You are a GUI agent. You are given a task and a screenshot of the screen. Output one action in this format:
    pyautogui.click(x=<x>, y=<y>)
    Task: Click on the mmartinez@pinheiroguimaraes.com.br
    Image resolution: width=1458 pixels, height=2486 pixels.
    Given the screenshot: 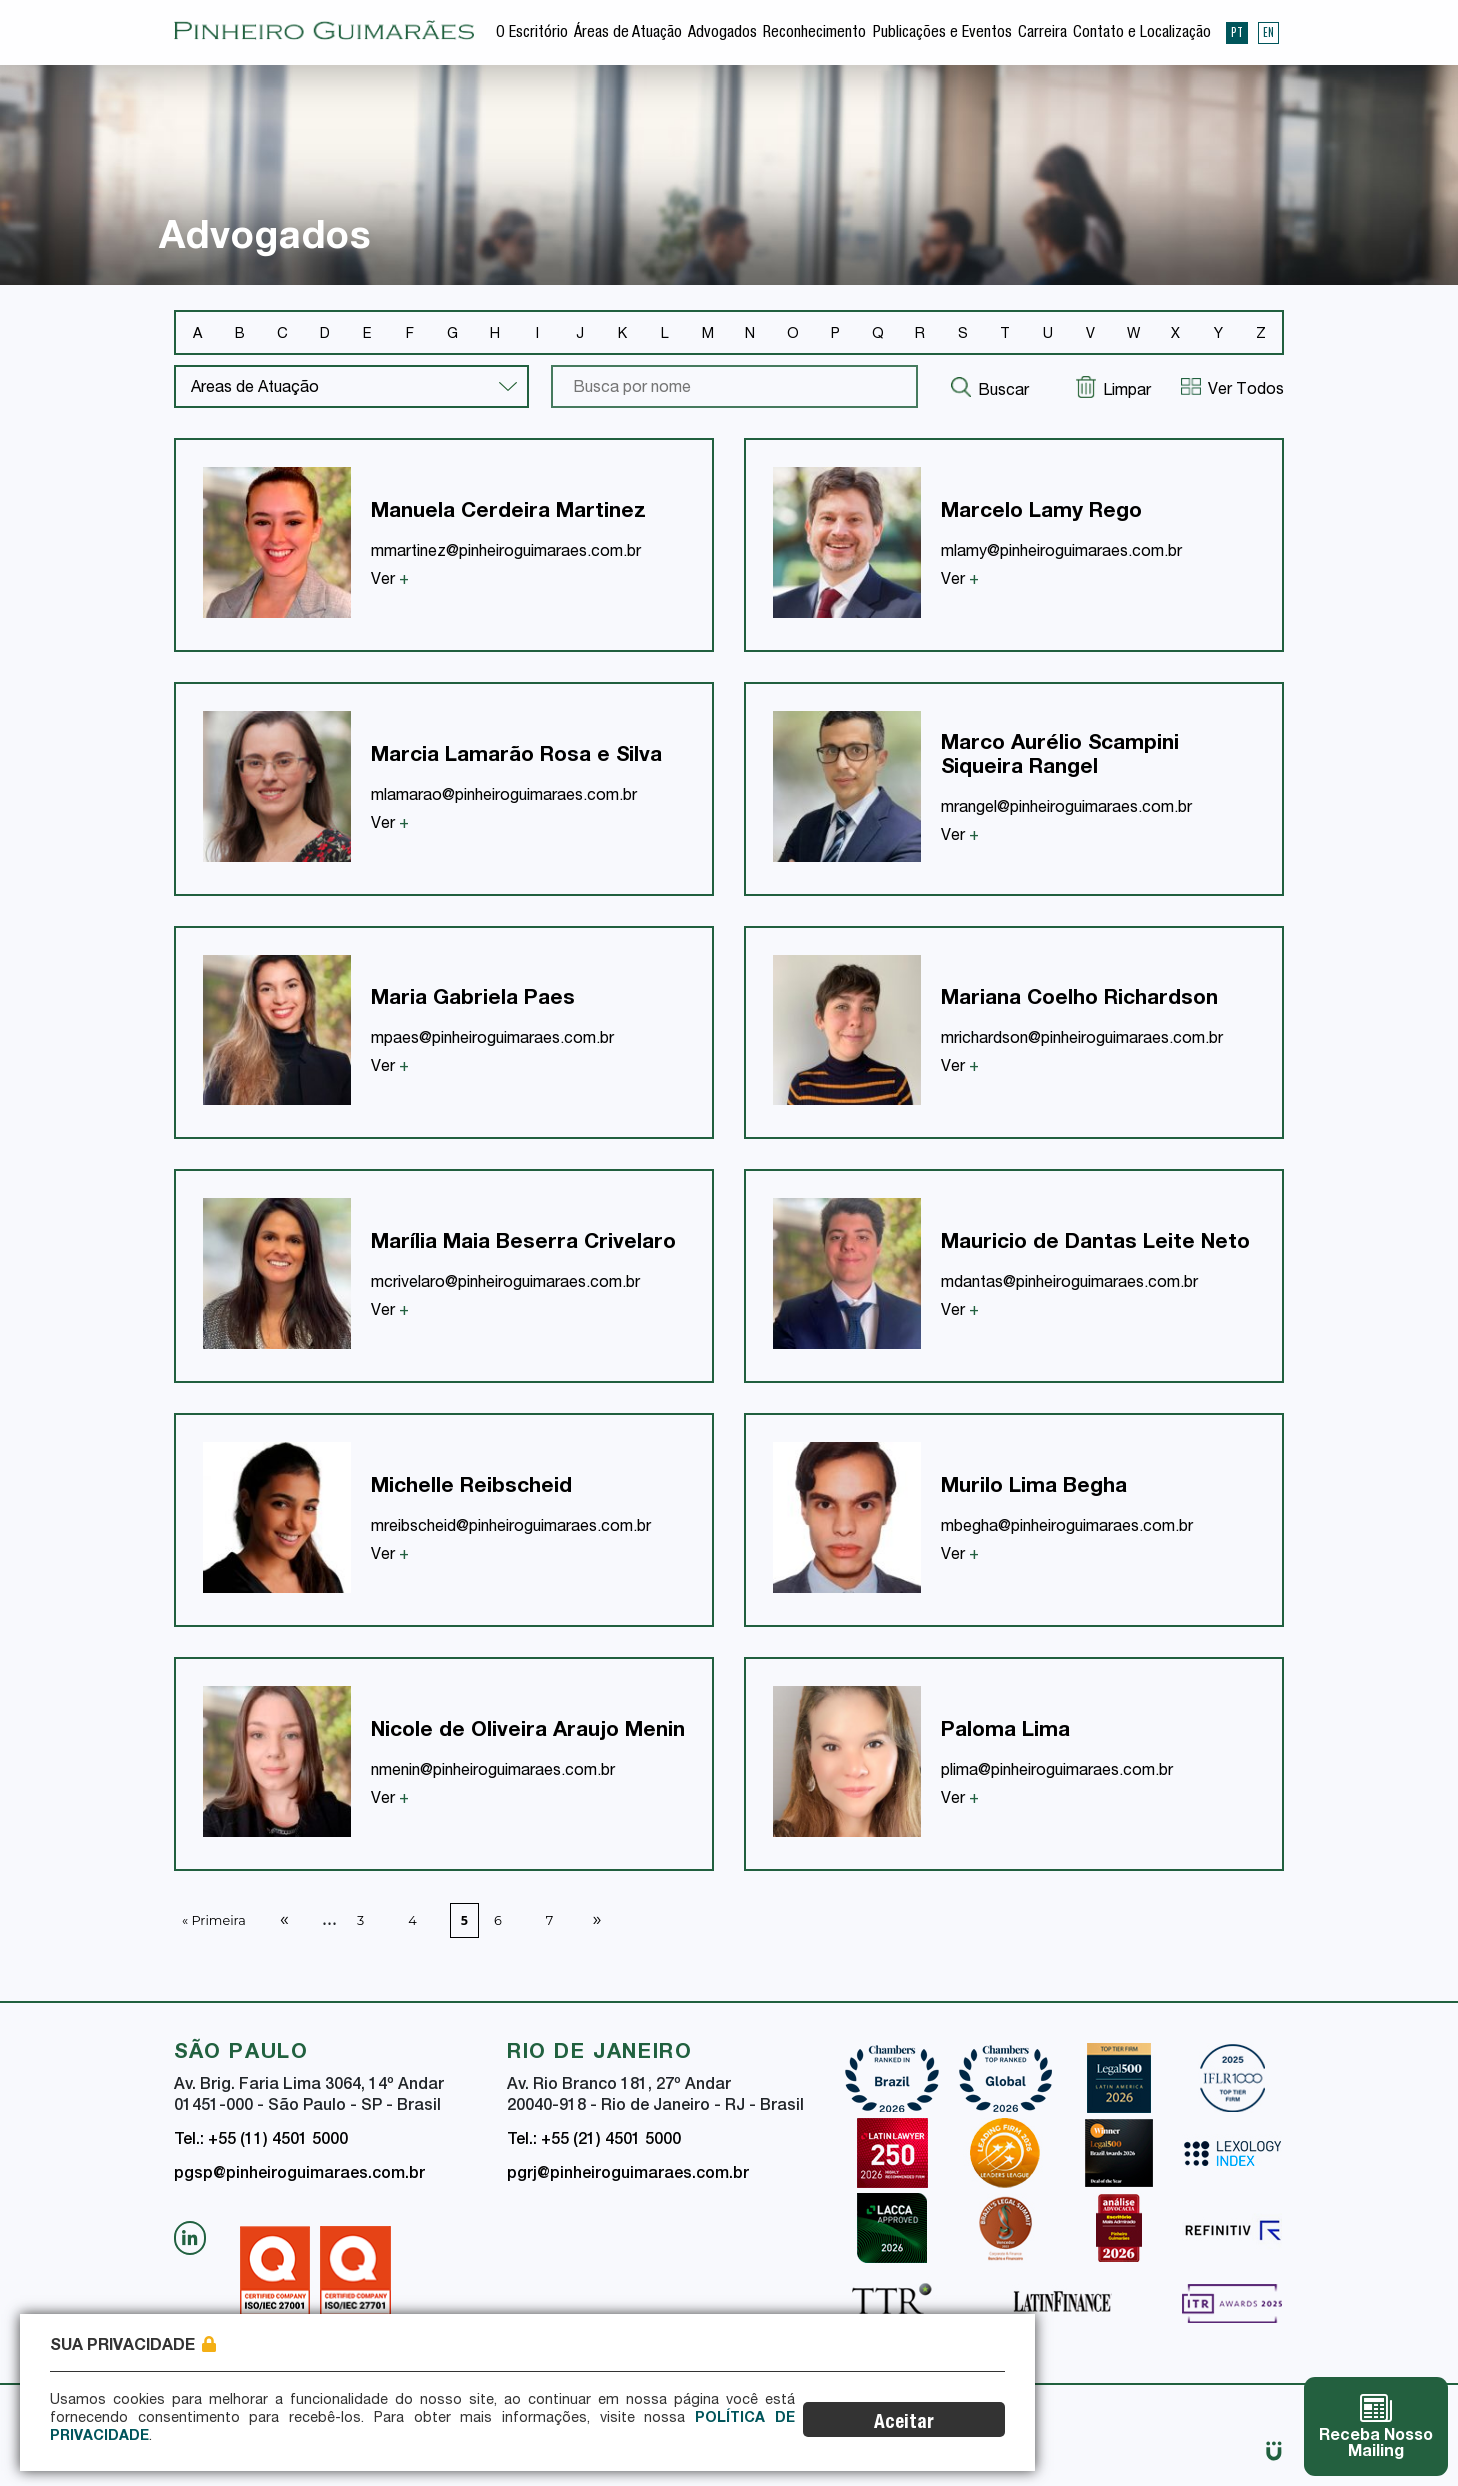 What is the action you would take?
    pyautogui.click(x=506, y=553)
    